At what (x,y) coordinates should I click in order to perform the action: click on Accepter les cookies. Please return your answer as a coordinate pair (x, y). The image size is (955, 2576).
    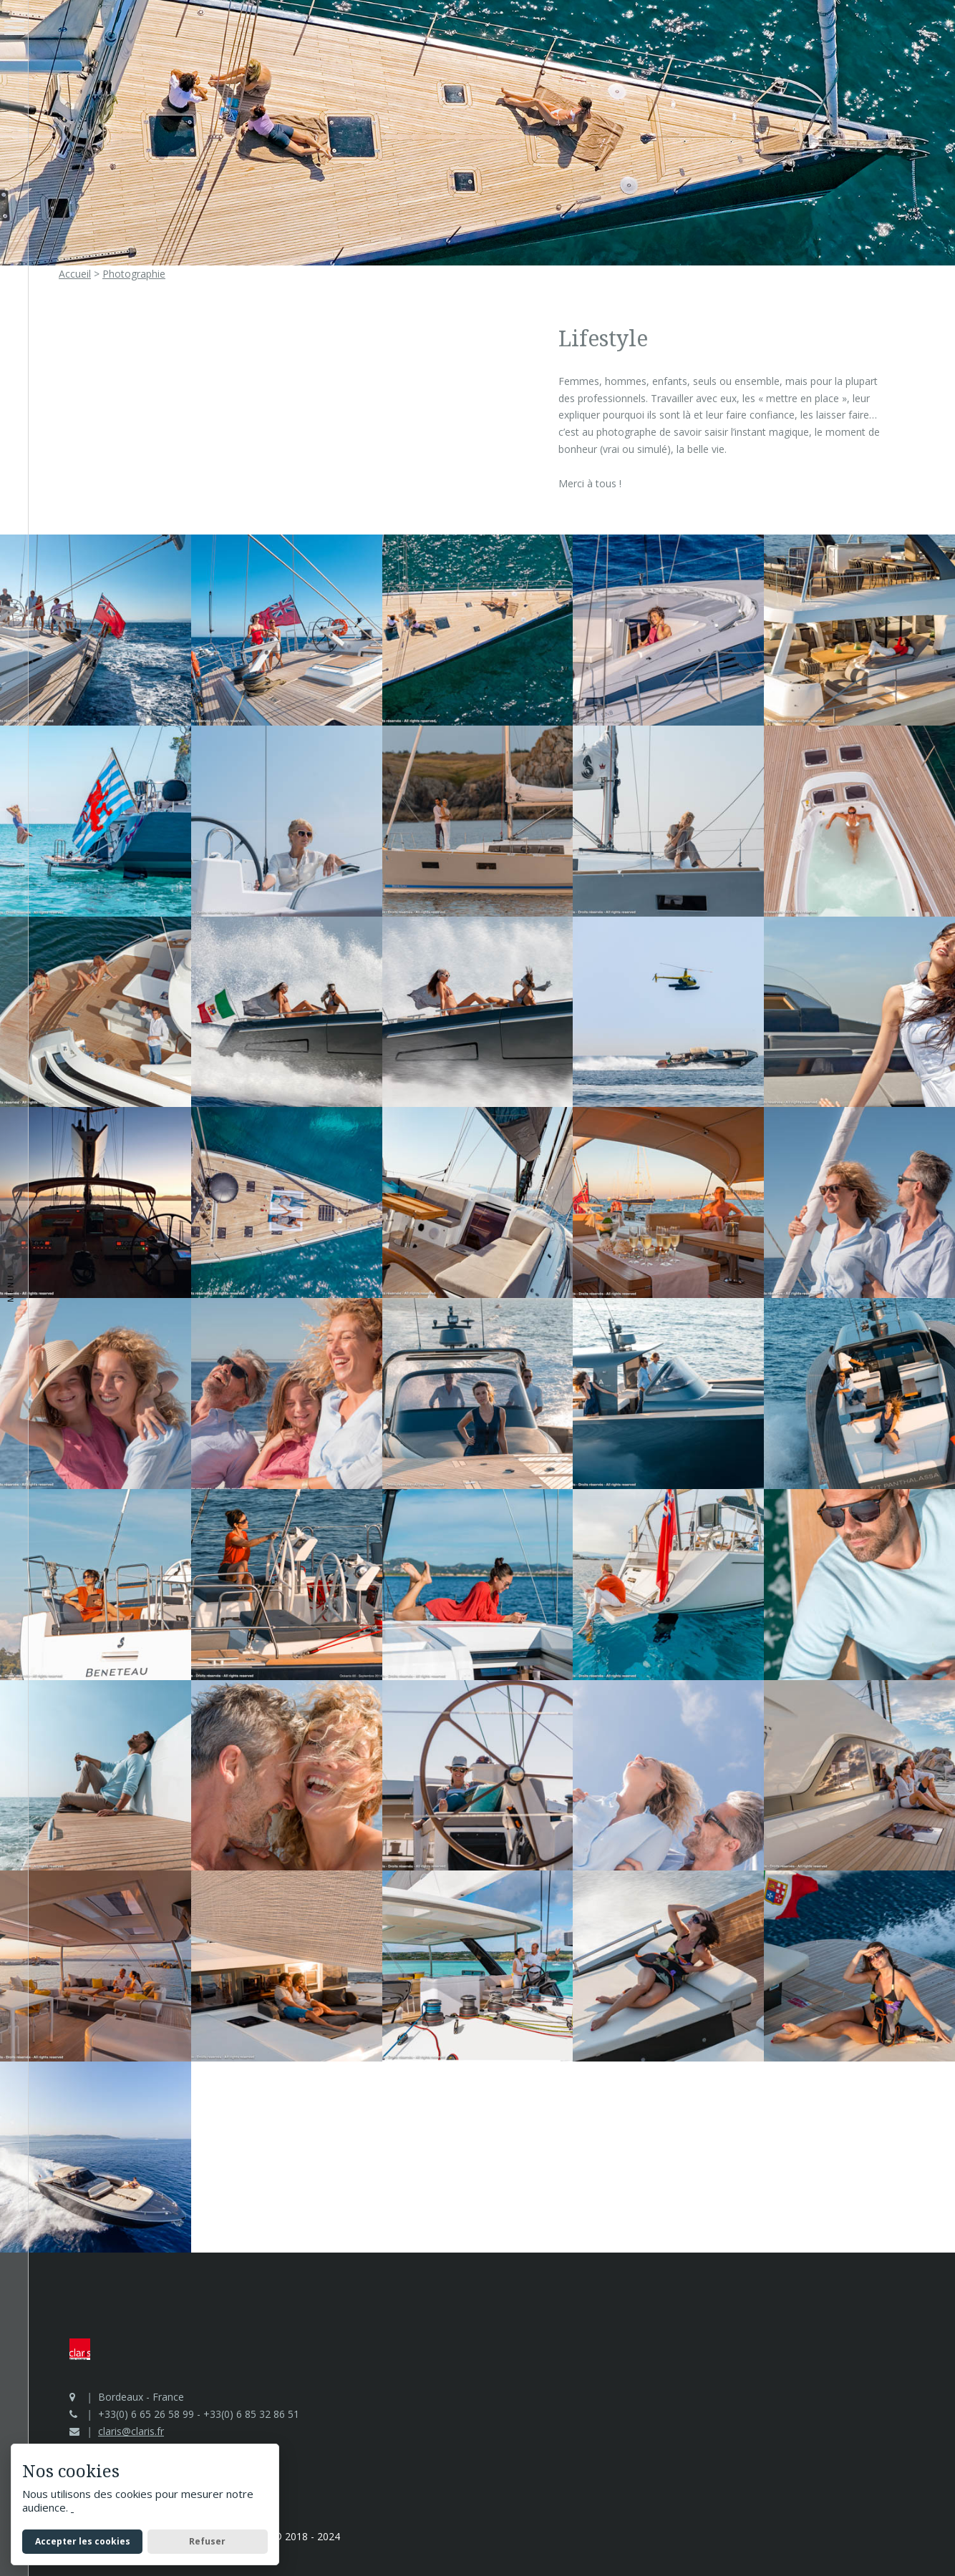
    Looking at the image, I should click on (82, 2541).